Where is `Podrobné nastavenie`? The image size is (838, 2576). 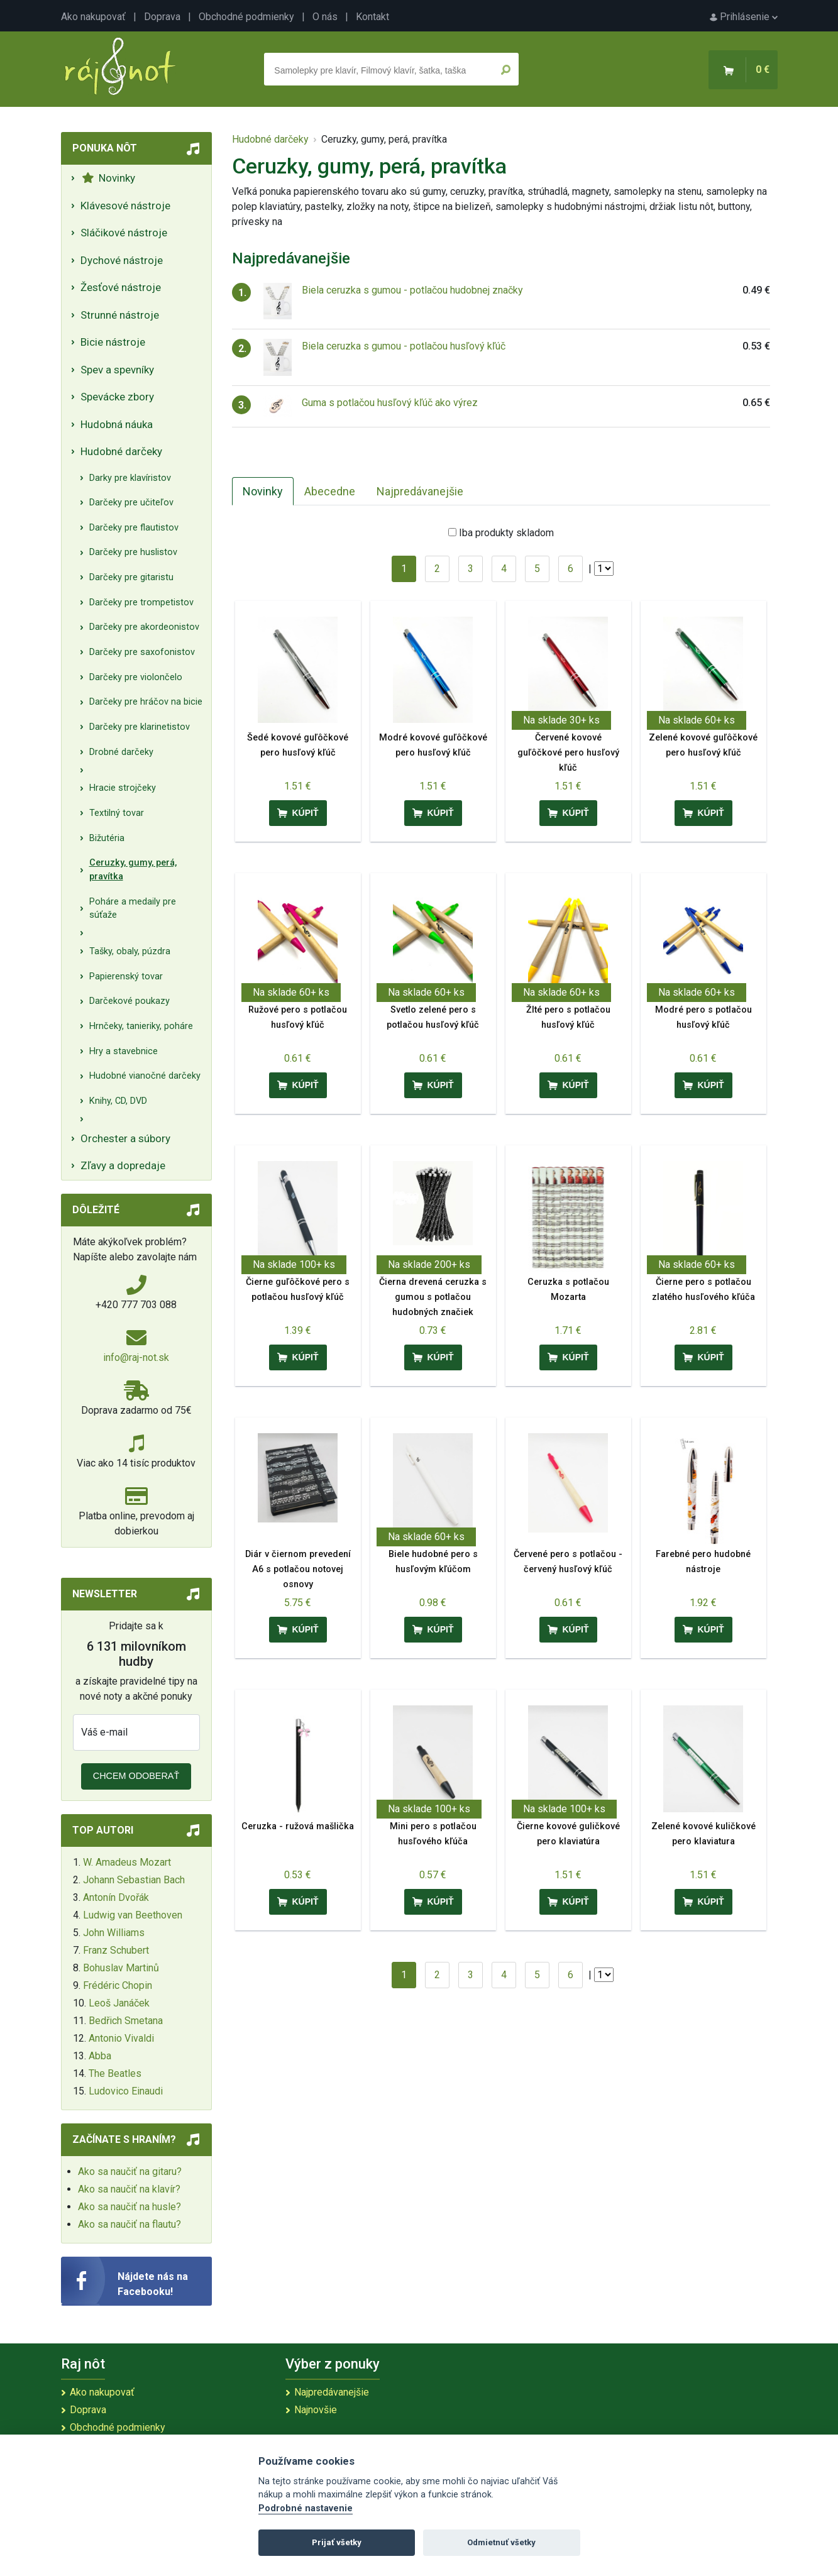
Podrobné nastavenie is located at coordinates (305, 2508).